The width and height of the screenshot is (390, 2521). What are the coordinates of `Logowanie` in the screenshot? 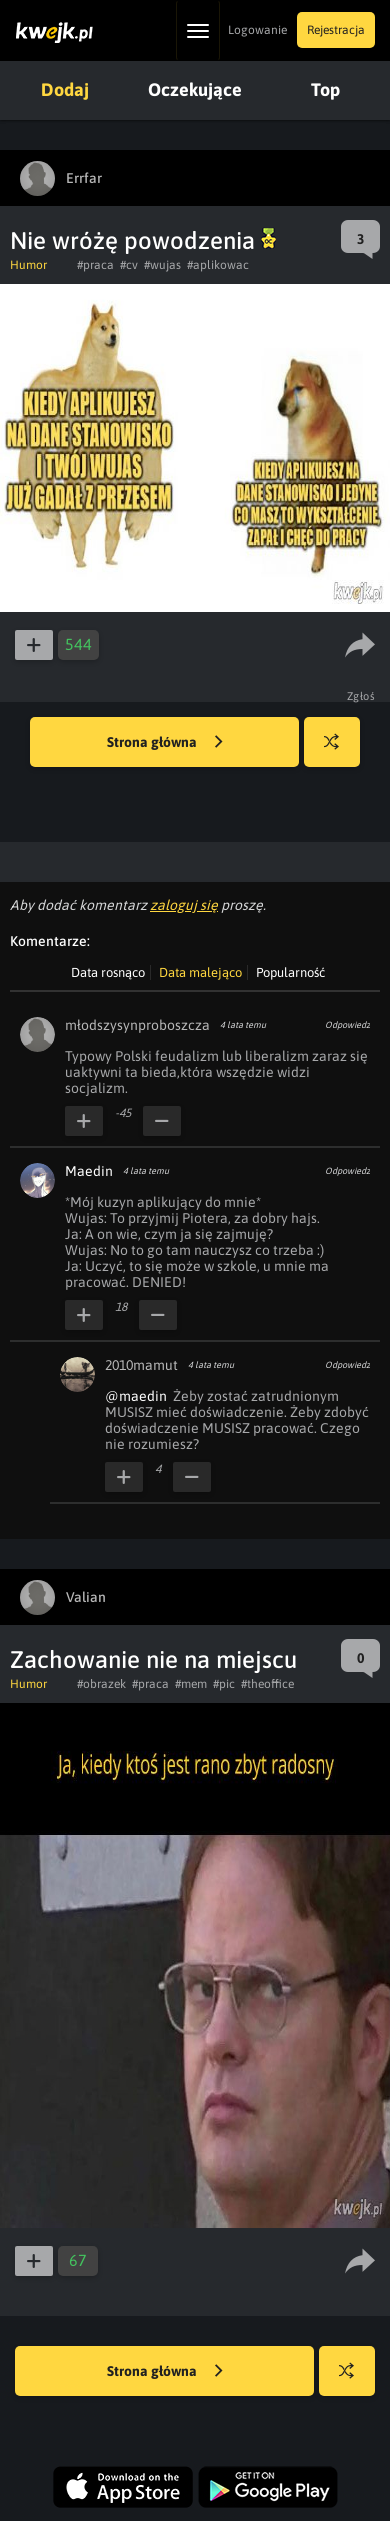 It's located at (257, 30).